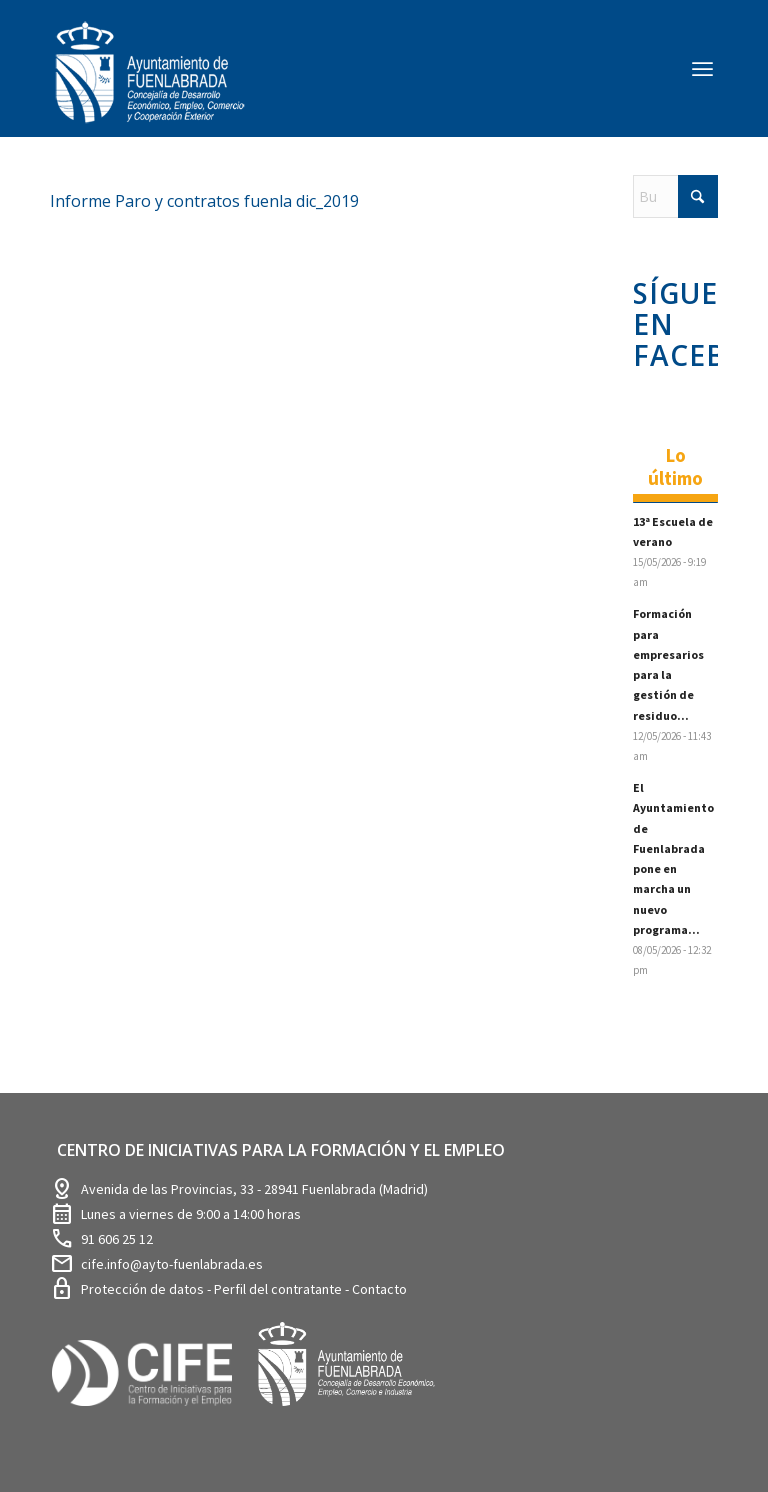  I want to click on cife.info@ayto-fuenlabrada.es, so click(172, 1264).